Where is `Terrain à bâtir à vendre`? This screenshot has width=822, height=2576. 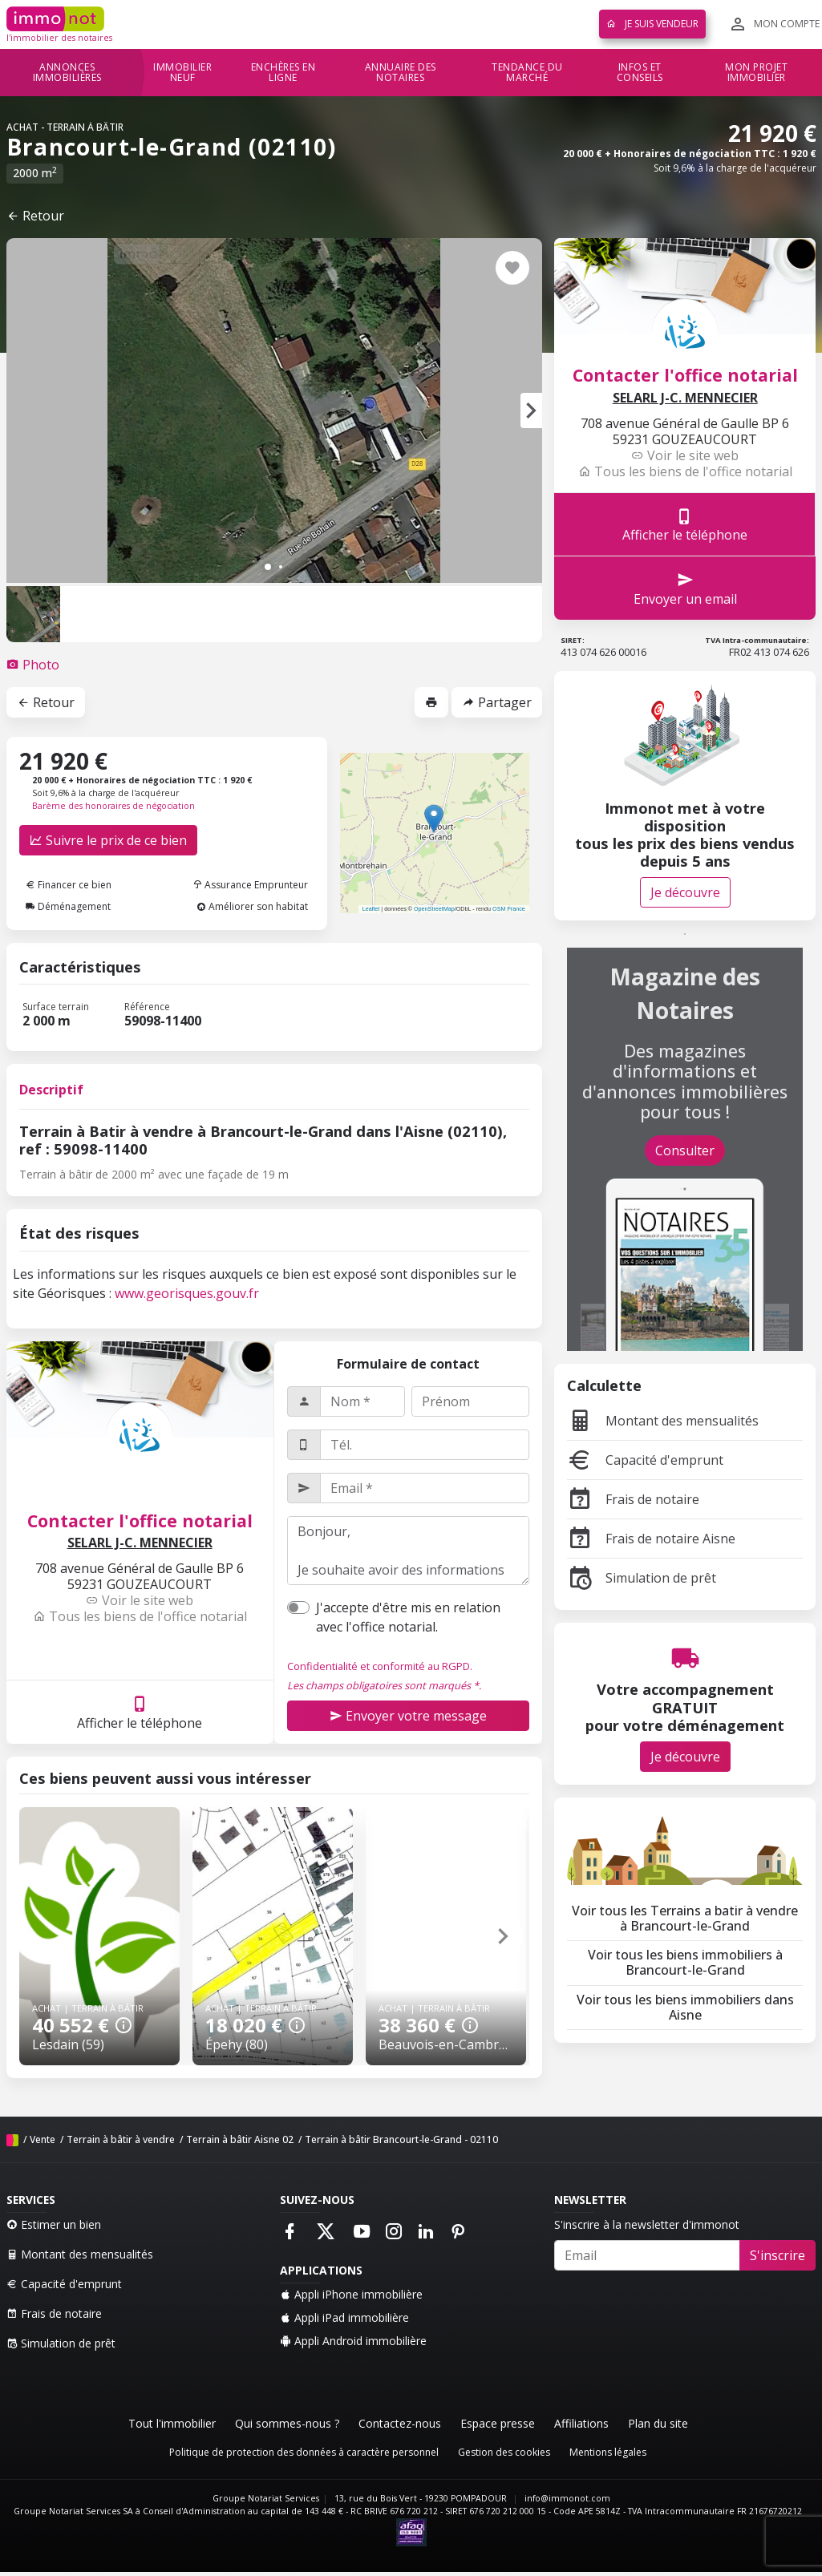
Terrain à bâtir à vendre is located at coordinates (121, 2139).